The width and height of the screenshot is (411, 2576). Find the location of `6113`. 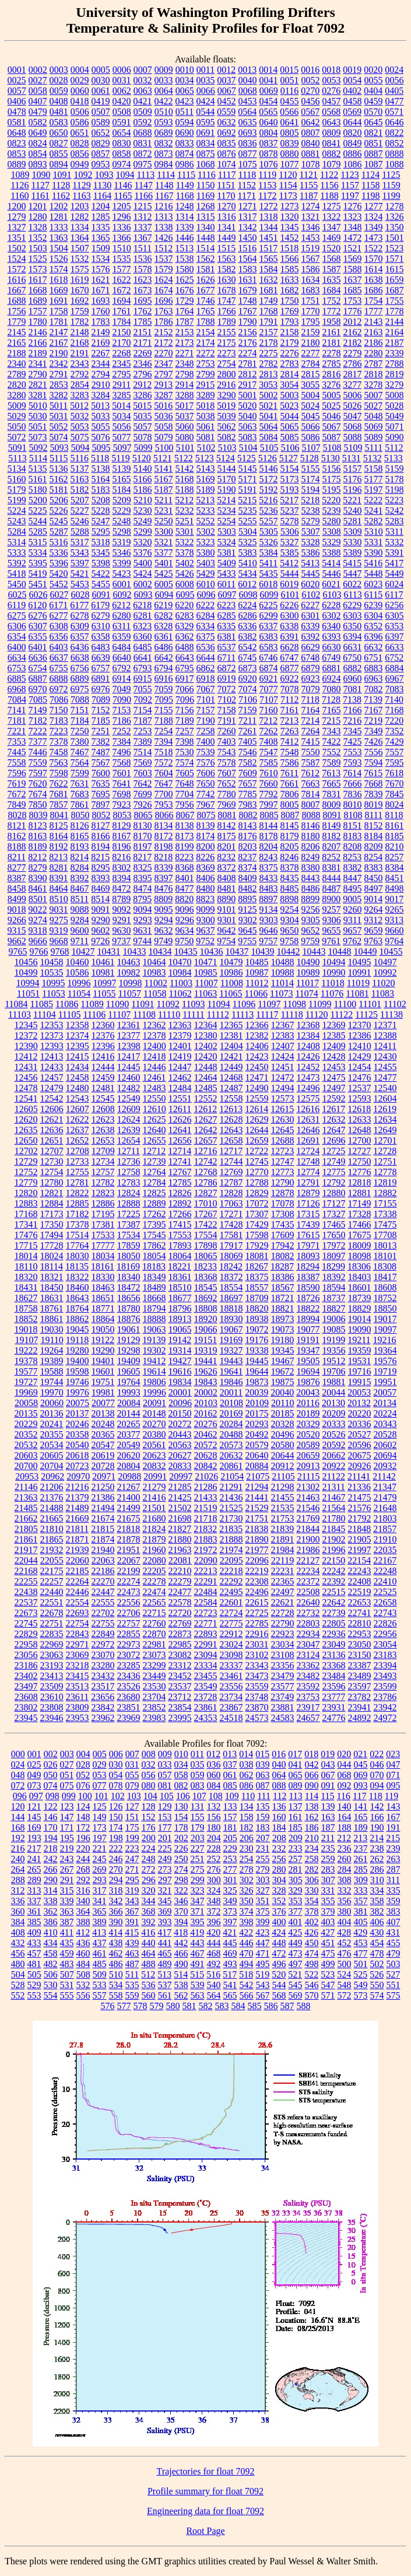

6113 is located at coordinates (352, 595).